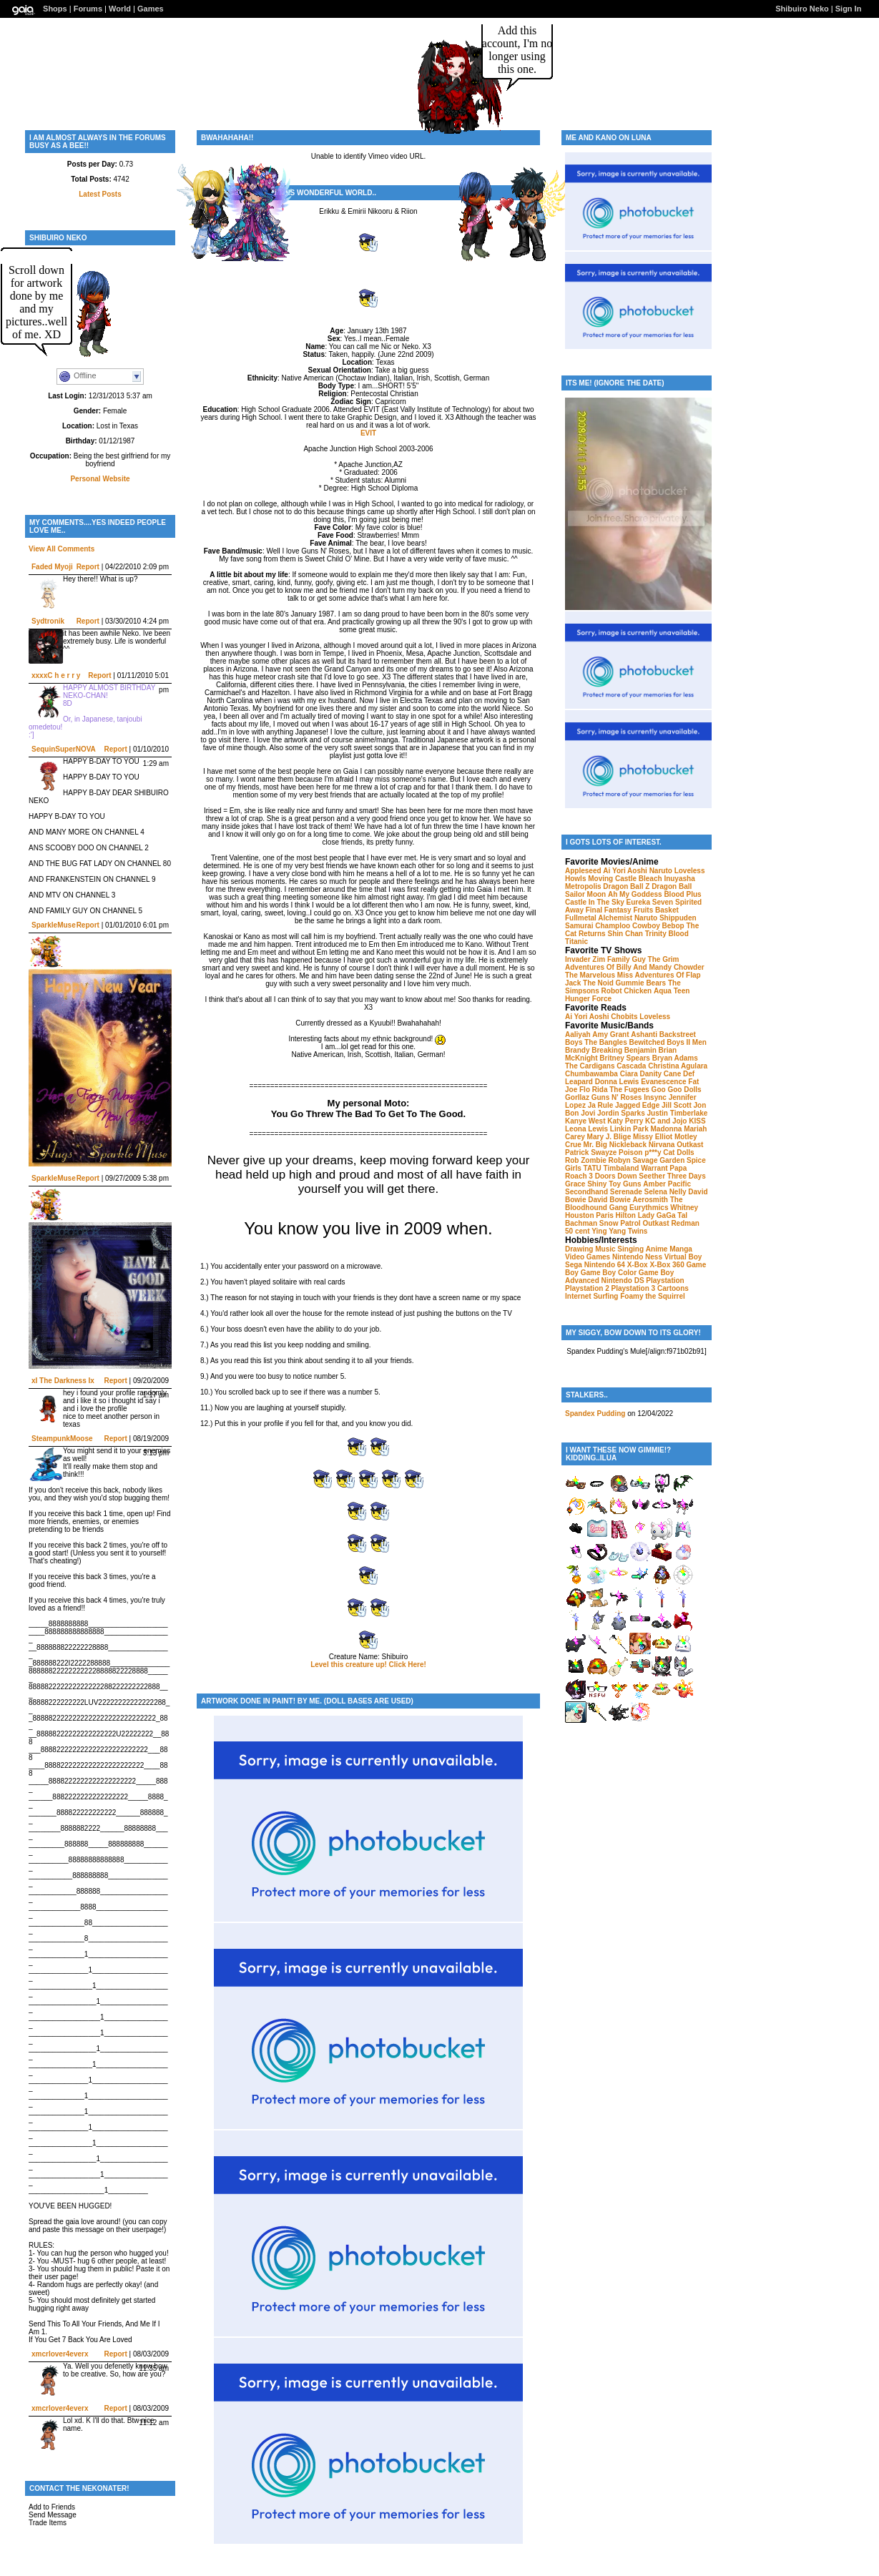 Image resolution: width=879 pixels, height=2576 pixels. Describe the element at coordinates (658, 1160) in the screenshot. I see `Savage Garden` at that location.